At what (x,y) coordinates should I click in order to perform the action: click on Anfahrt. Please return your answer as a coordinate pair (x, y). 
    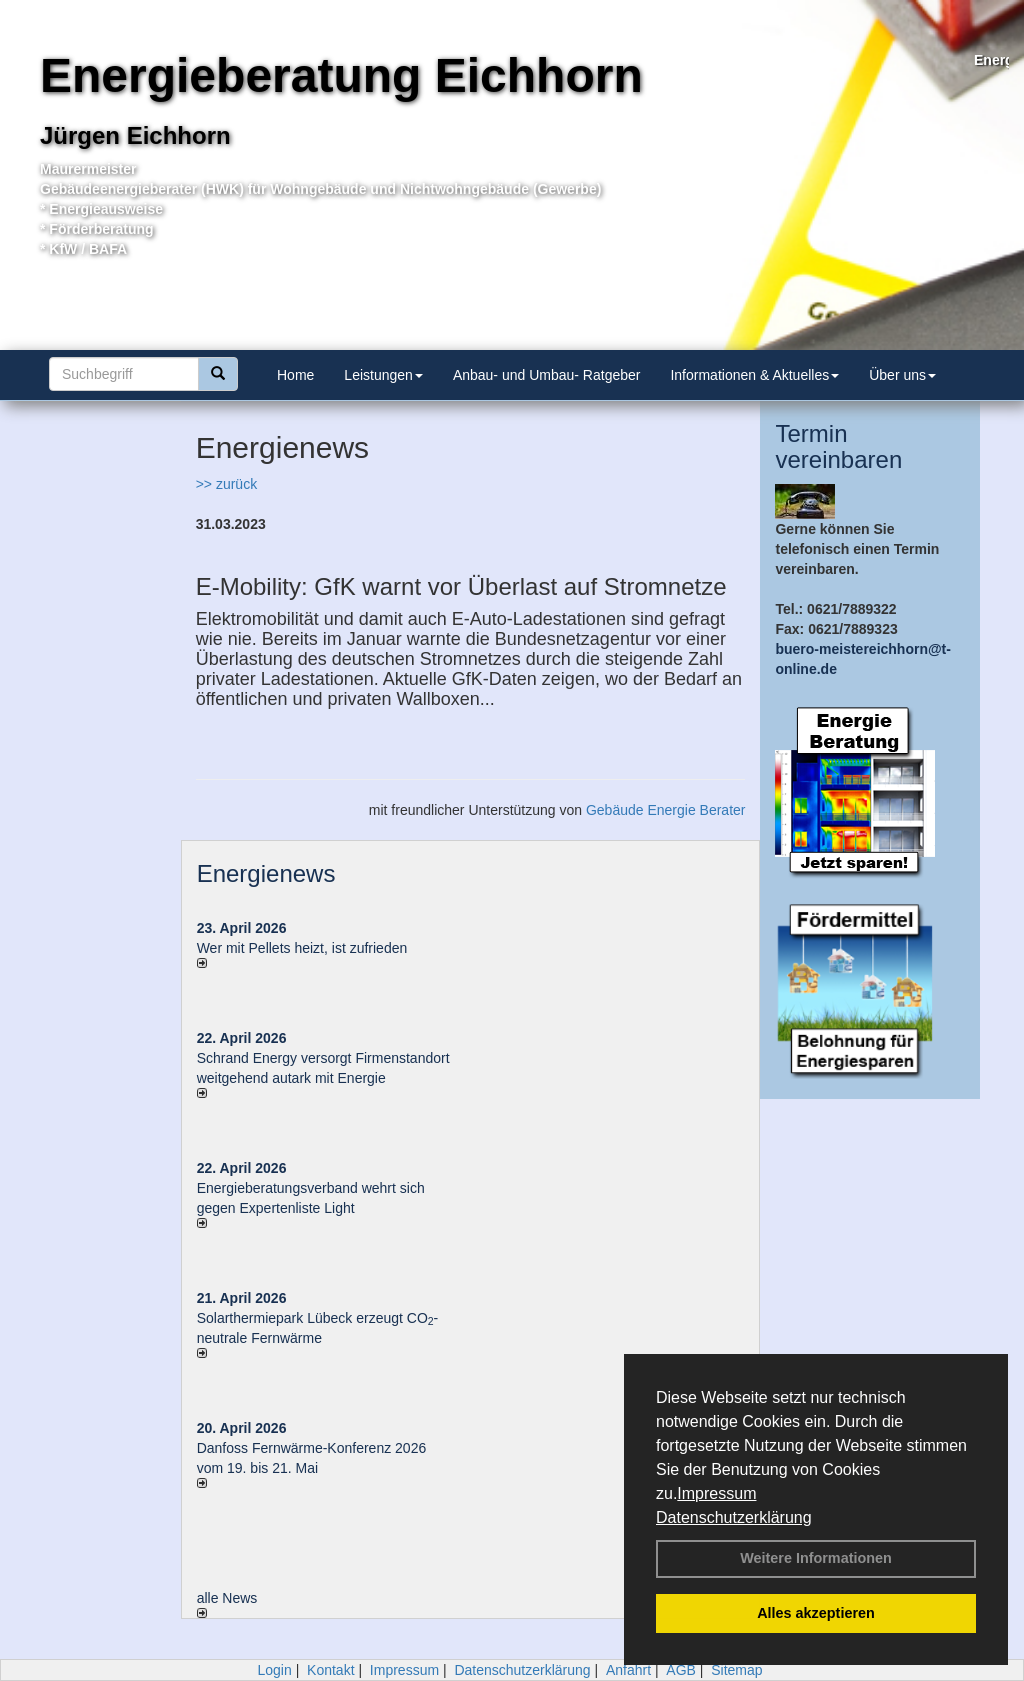
    Looking at the image, I should click on (628, 1670).